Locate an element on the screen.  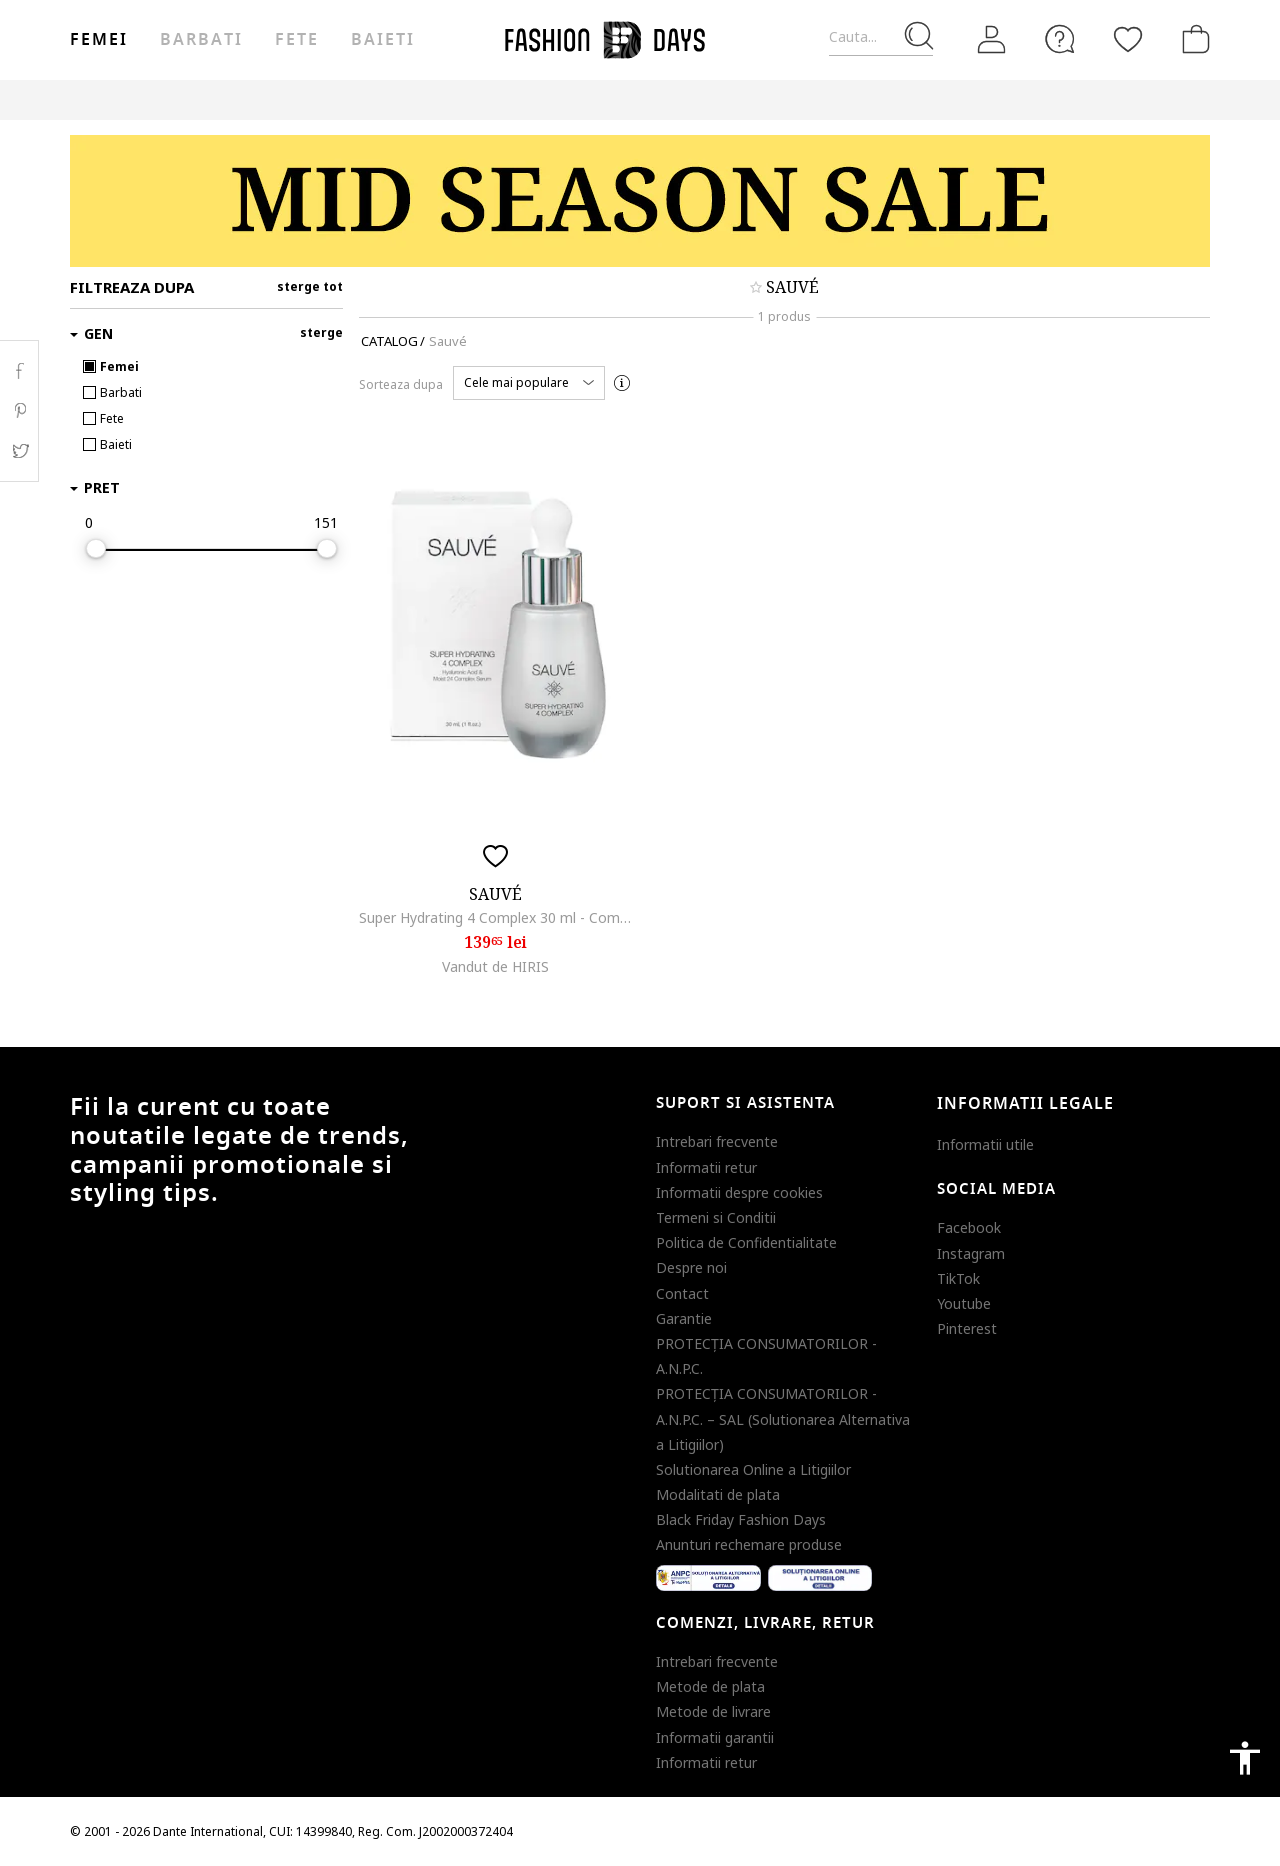
Informatii despre cookies is located at coordinates (739, 1192).